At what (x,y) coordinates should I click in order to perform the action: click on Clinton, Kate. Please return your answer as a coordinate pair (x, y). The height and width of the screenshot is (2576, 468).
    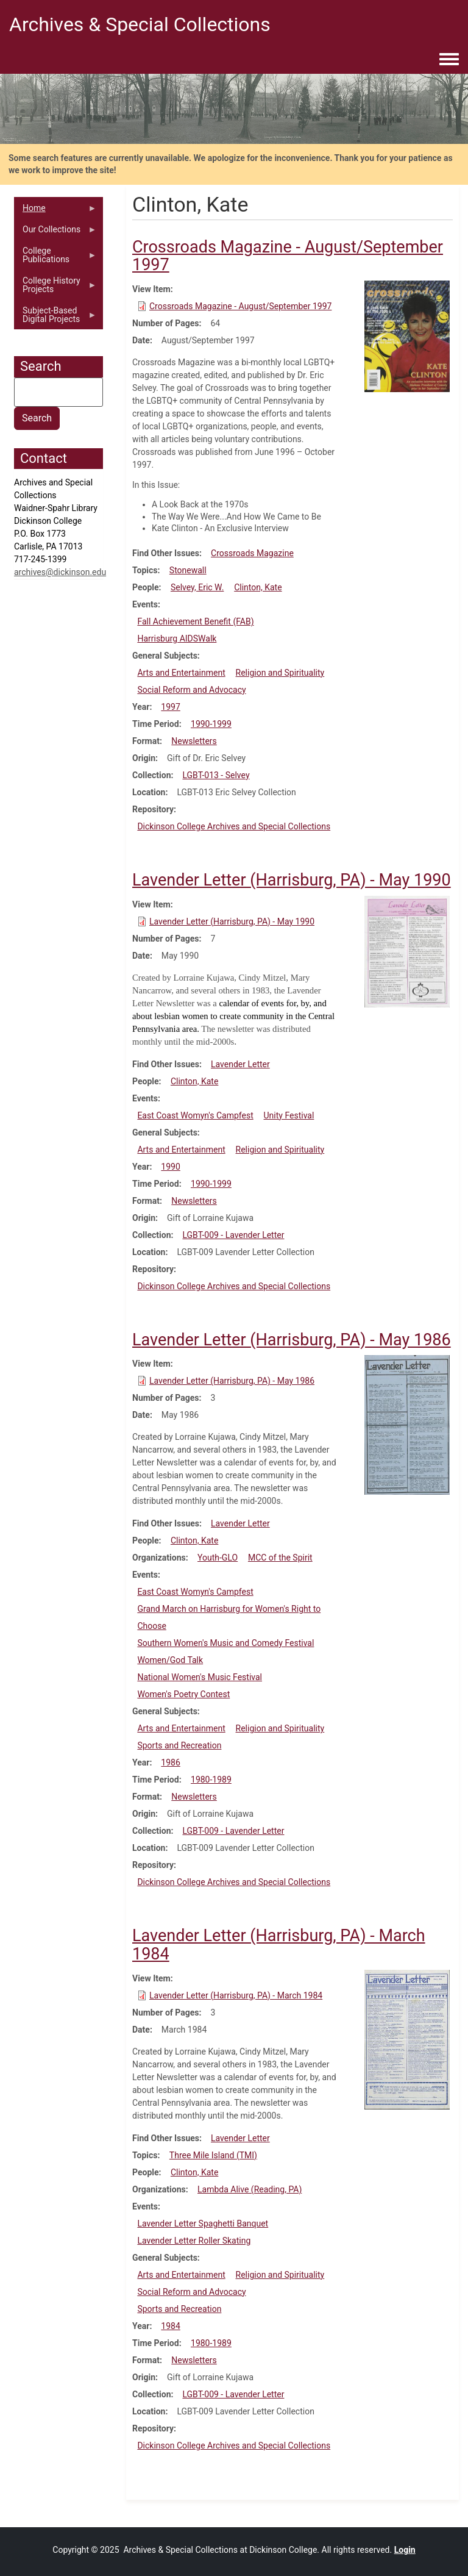
    Looking at the image, I should click on (258, 587).